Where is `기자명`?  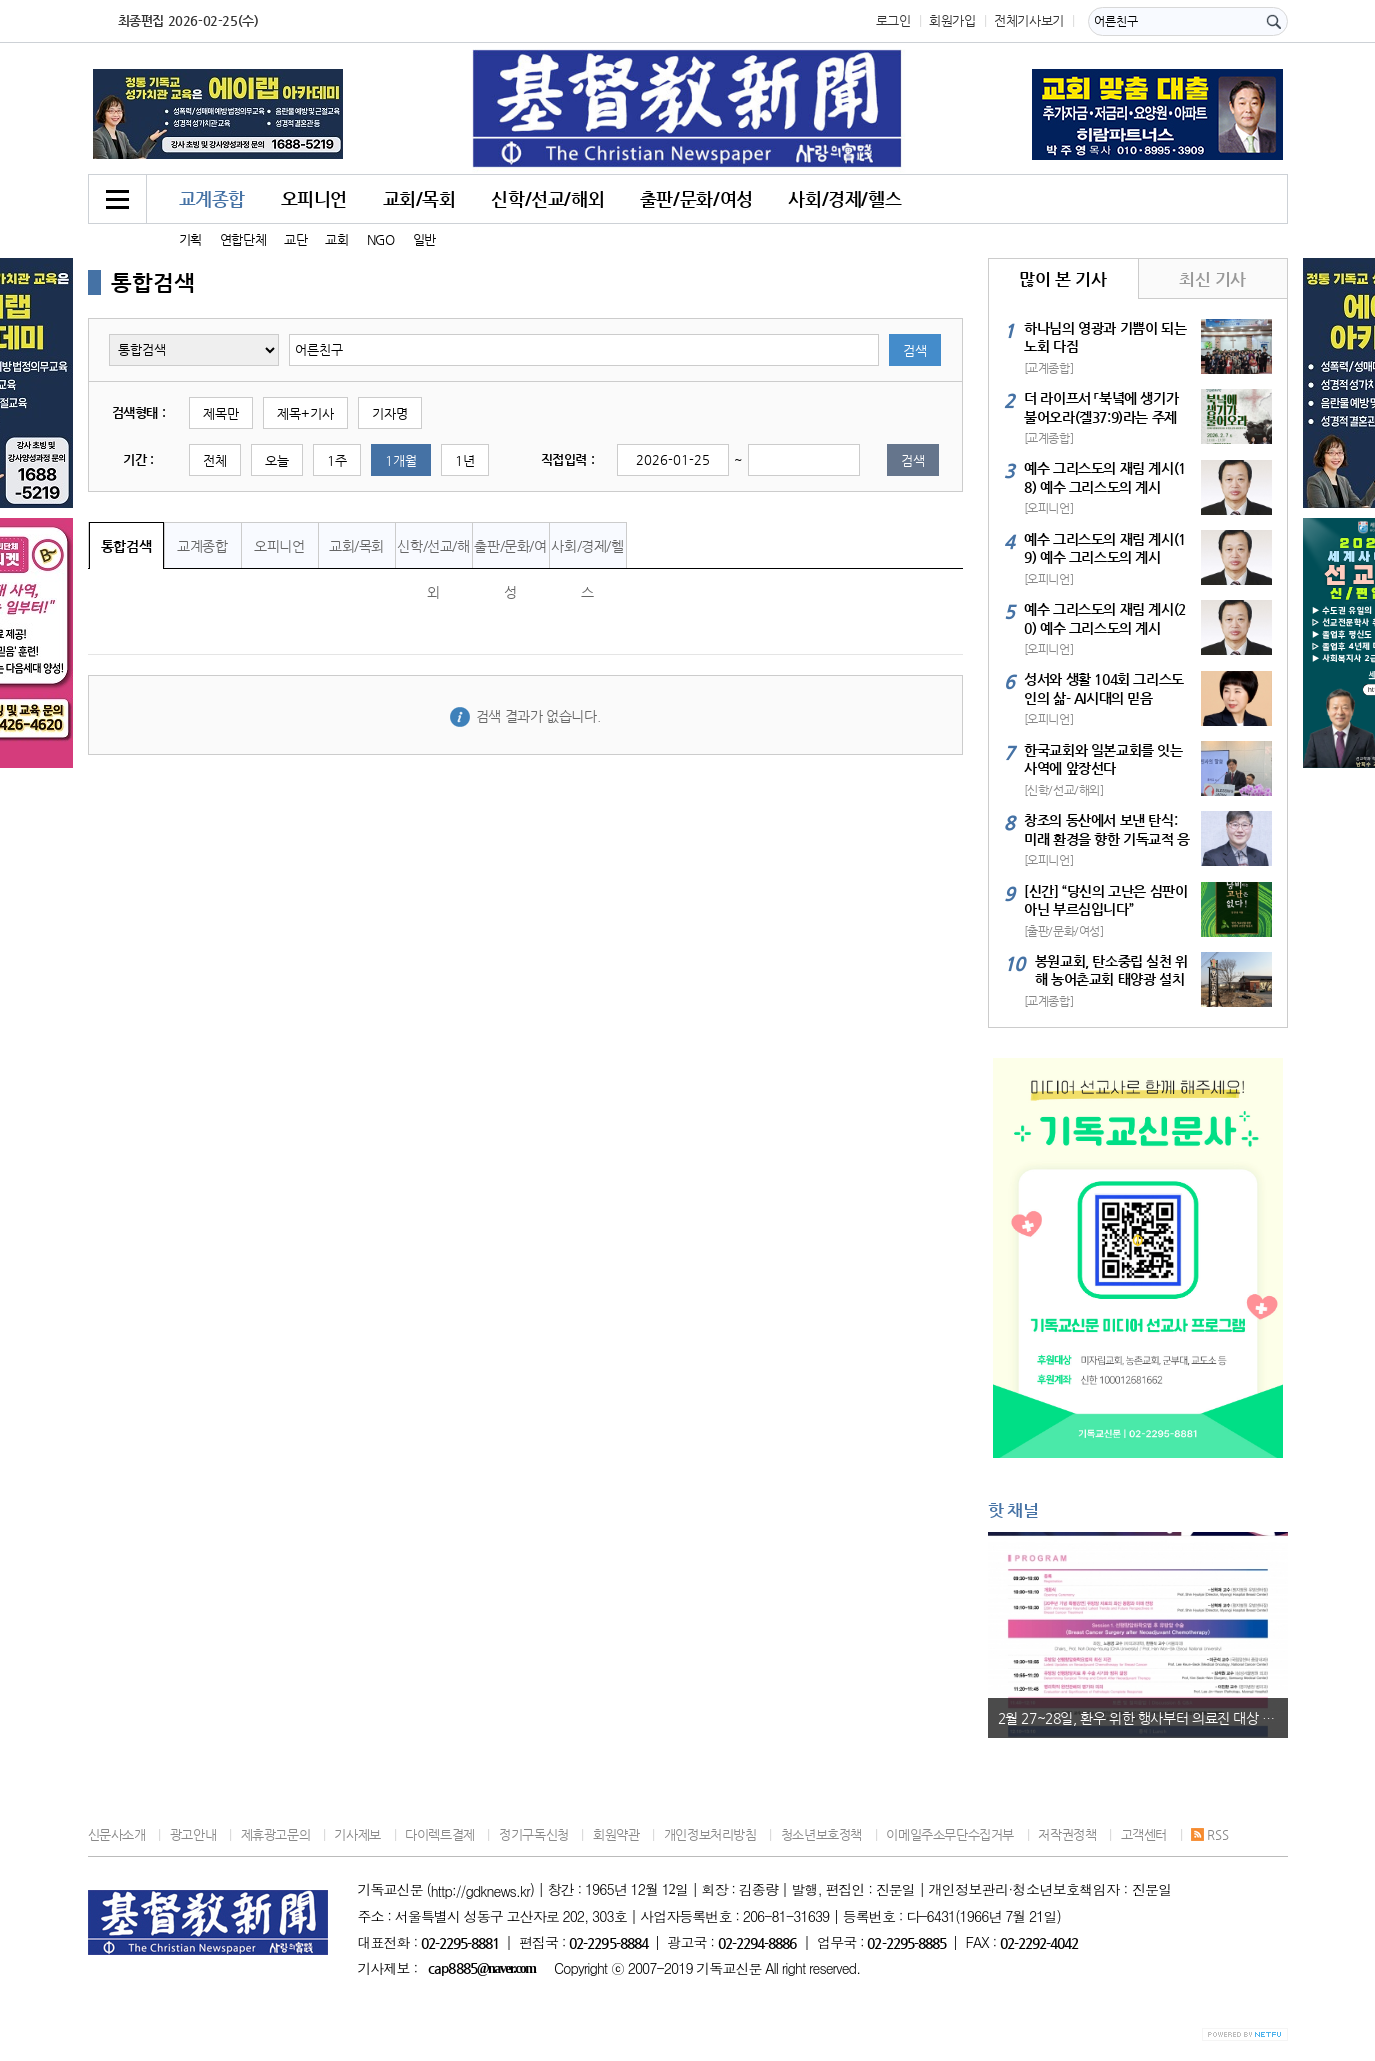 기자명 is located at coordinates (390, 413).